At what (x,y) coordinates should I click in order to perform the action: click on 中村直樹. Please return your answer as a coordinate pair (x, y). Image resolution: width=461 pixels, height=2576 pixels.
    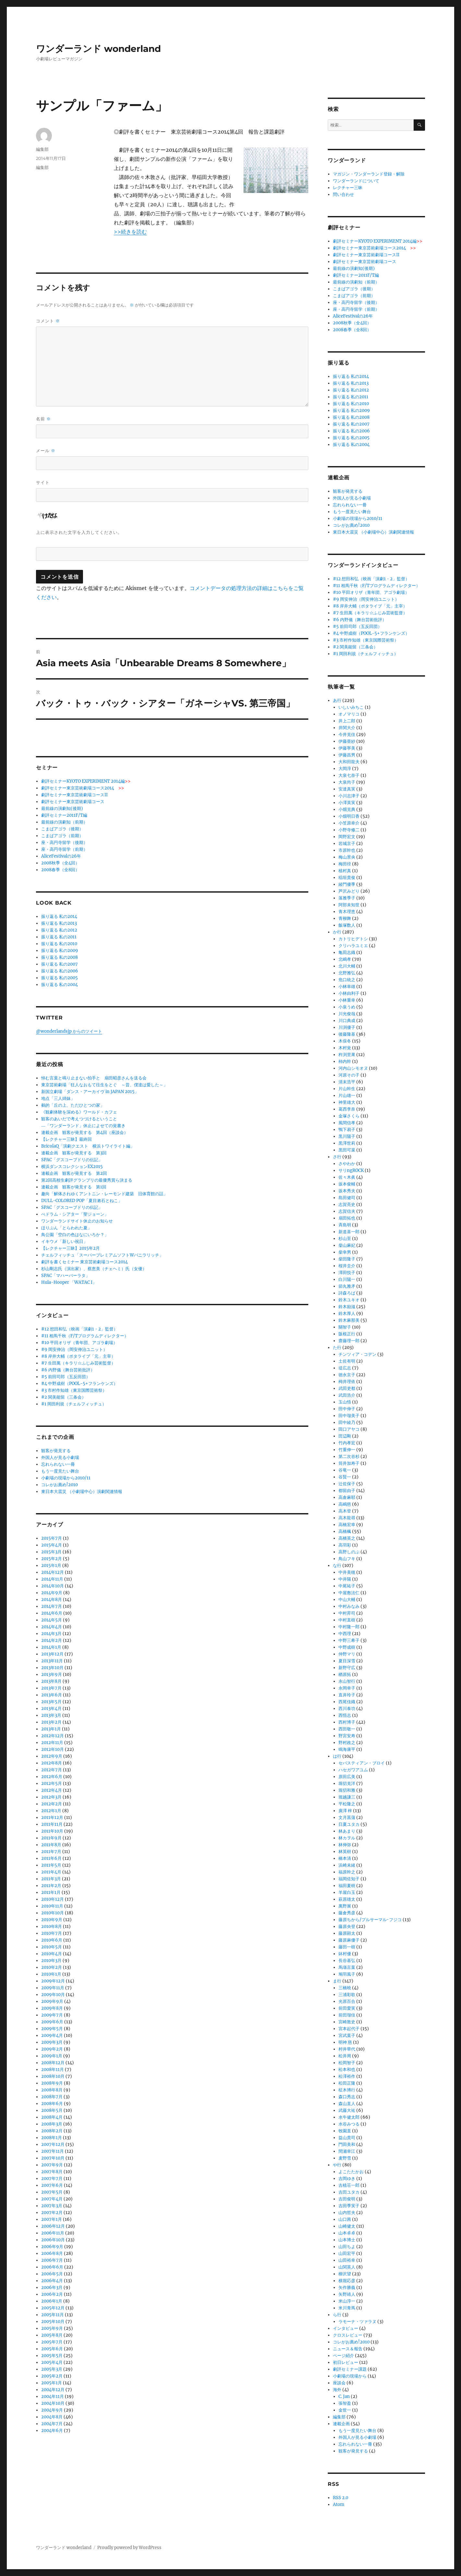
    Looking at the image, I should click on (346, 1620).